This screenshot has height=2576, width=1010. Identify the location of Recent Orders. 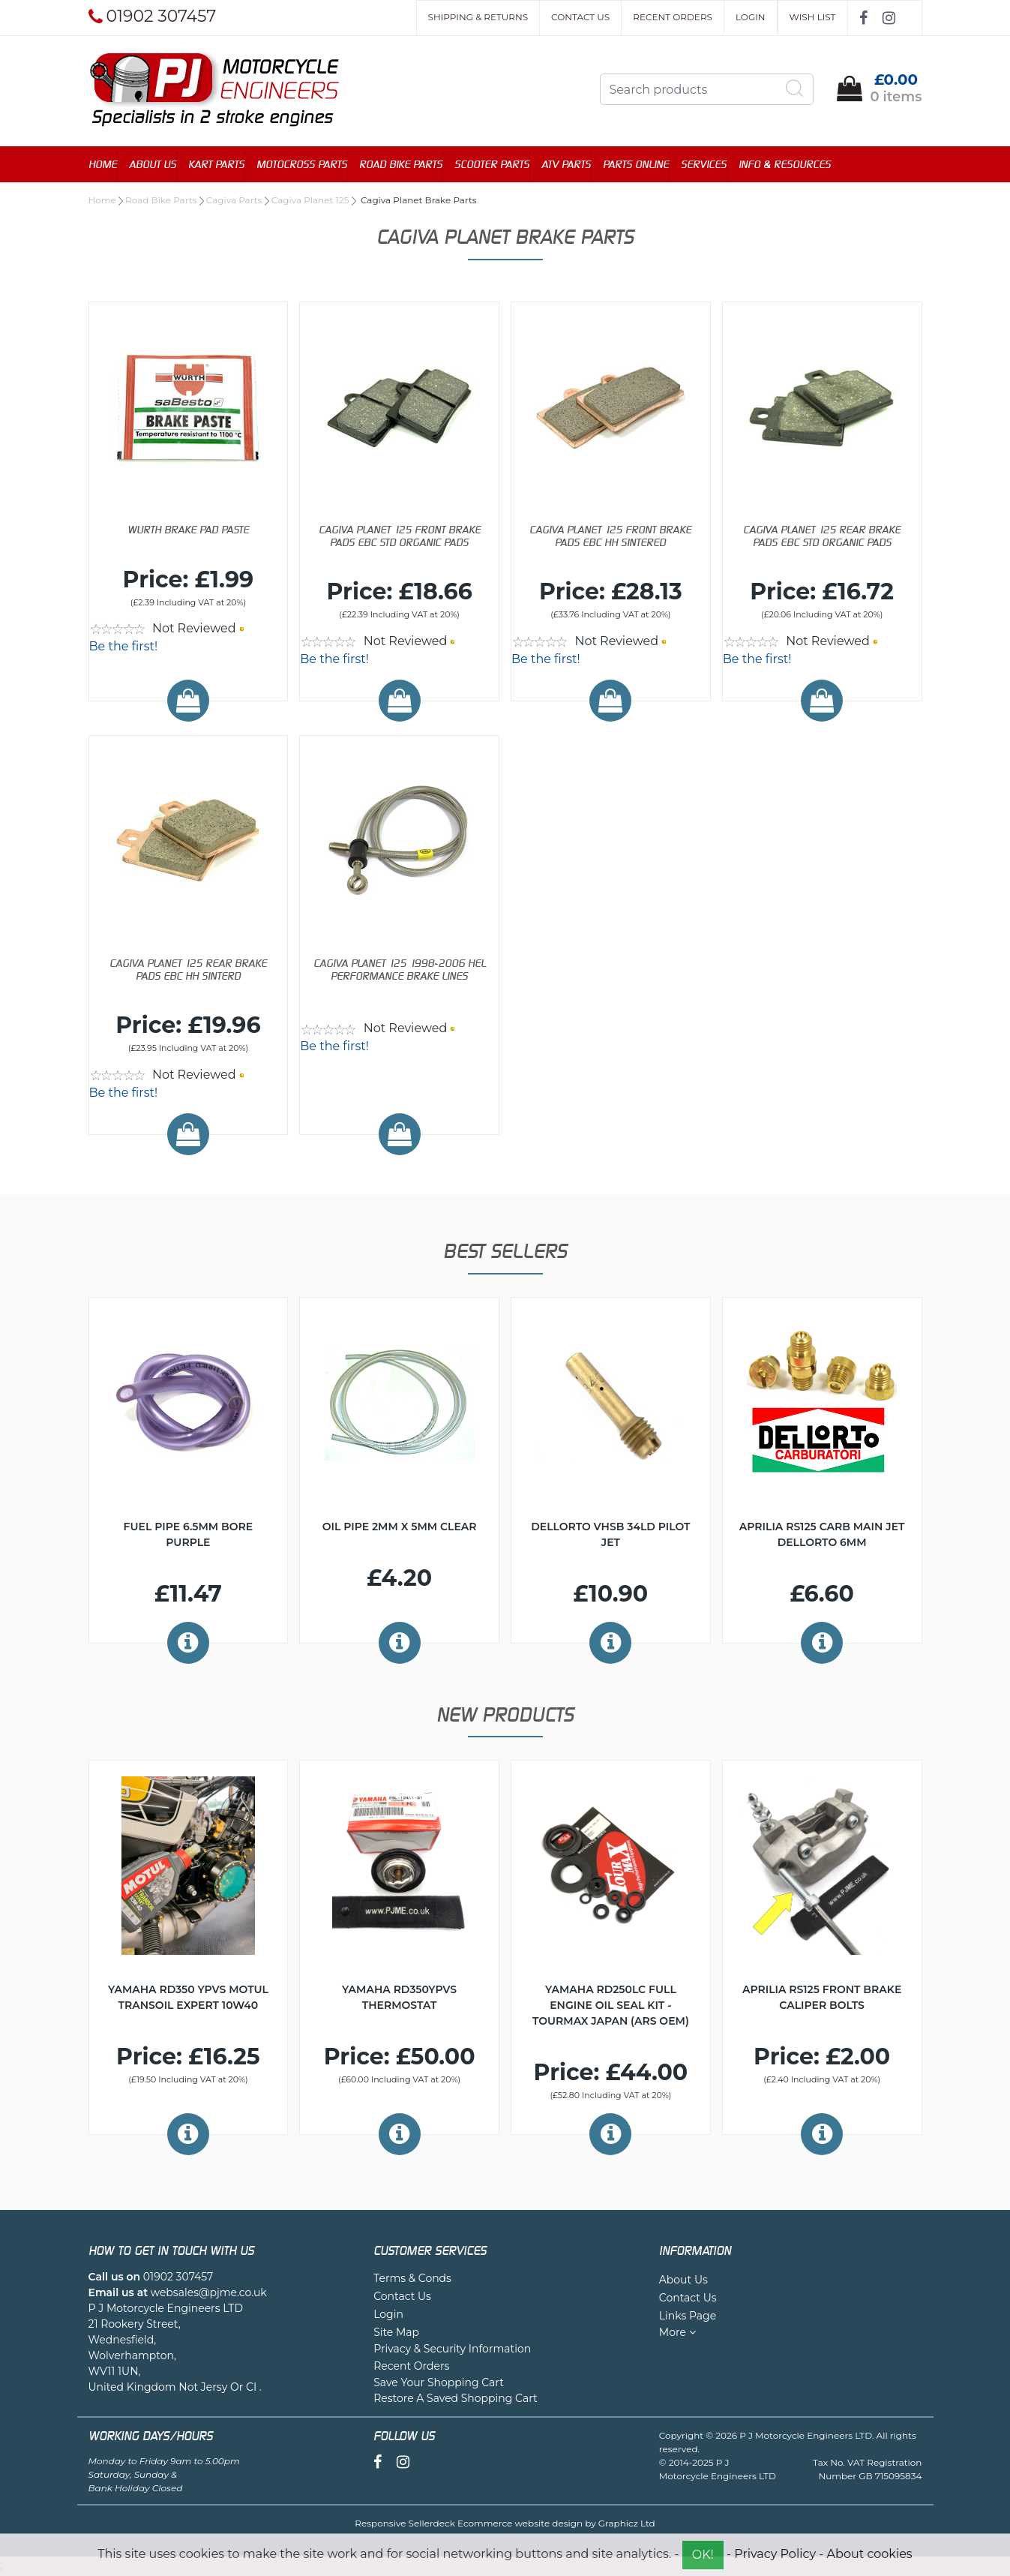
(672, 17).